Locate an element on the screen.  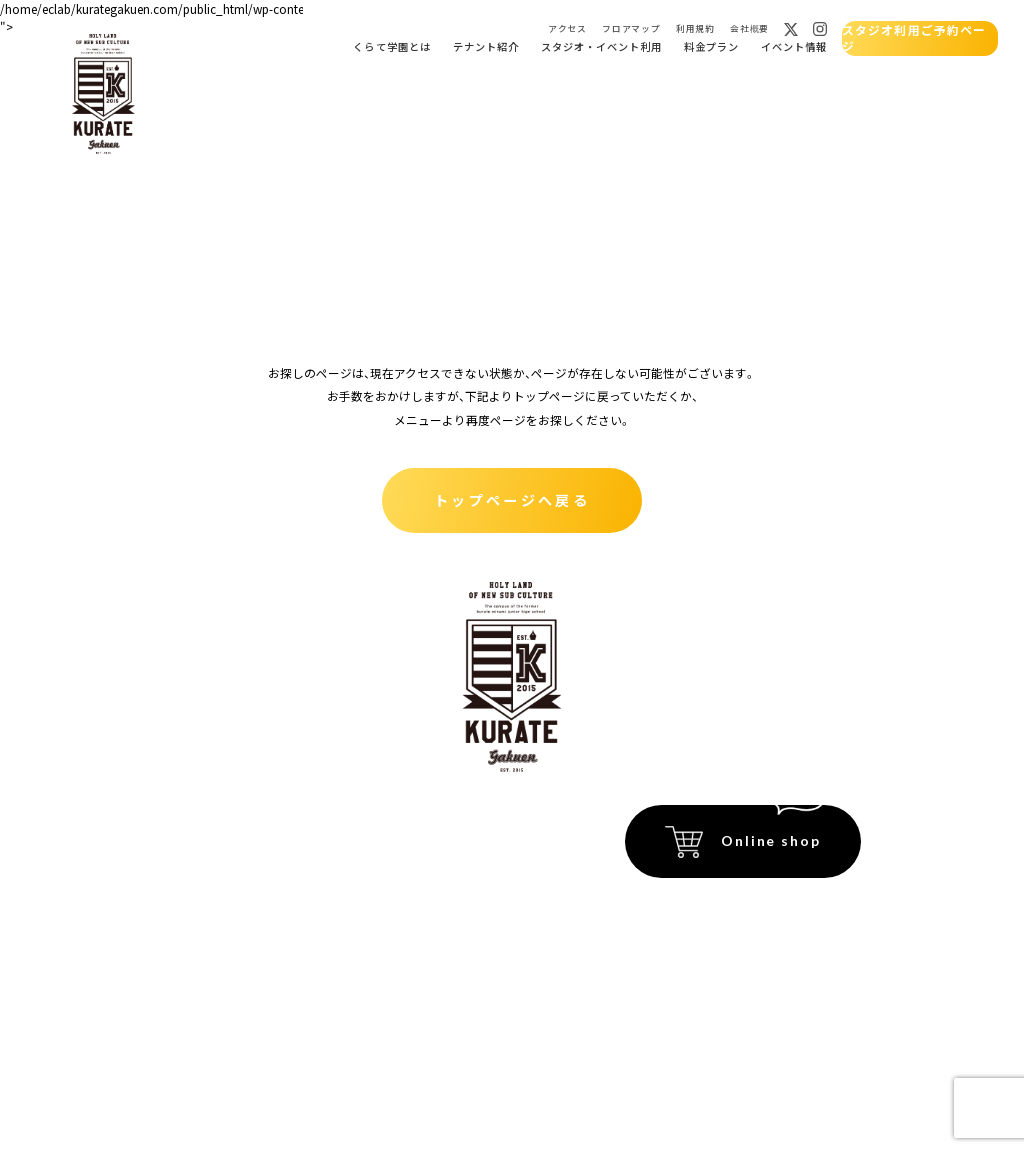
会社概要 is located at coordinates (748, 29).